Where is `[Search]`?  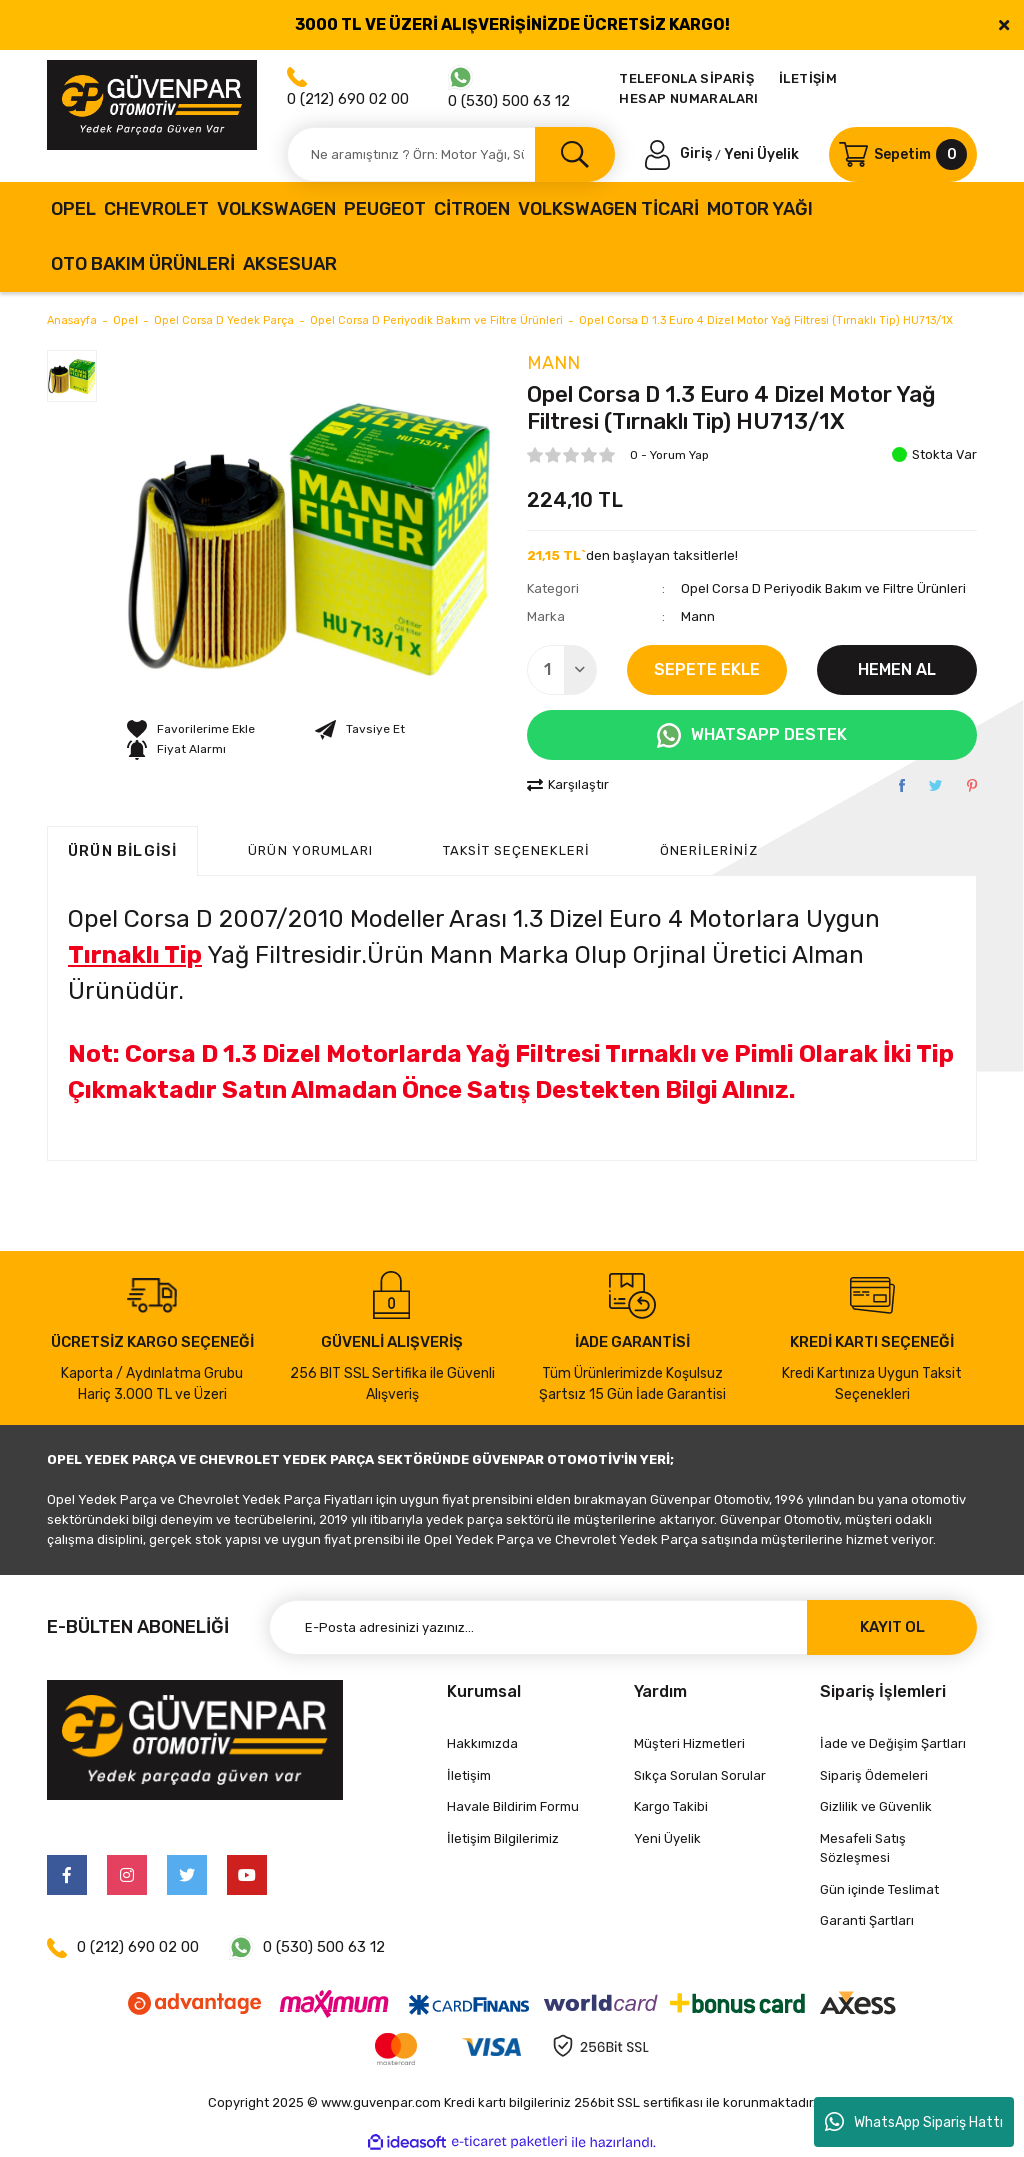
[Search] is located at coordinates (451, 154).